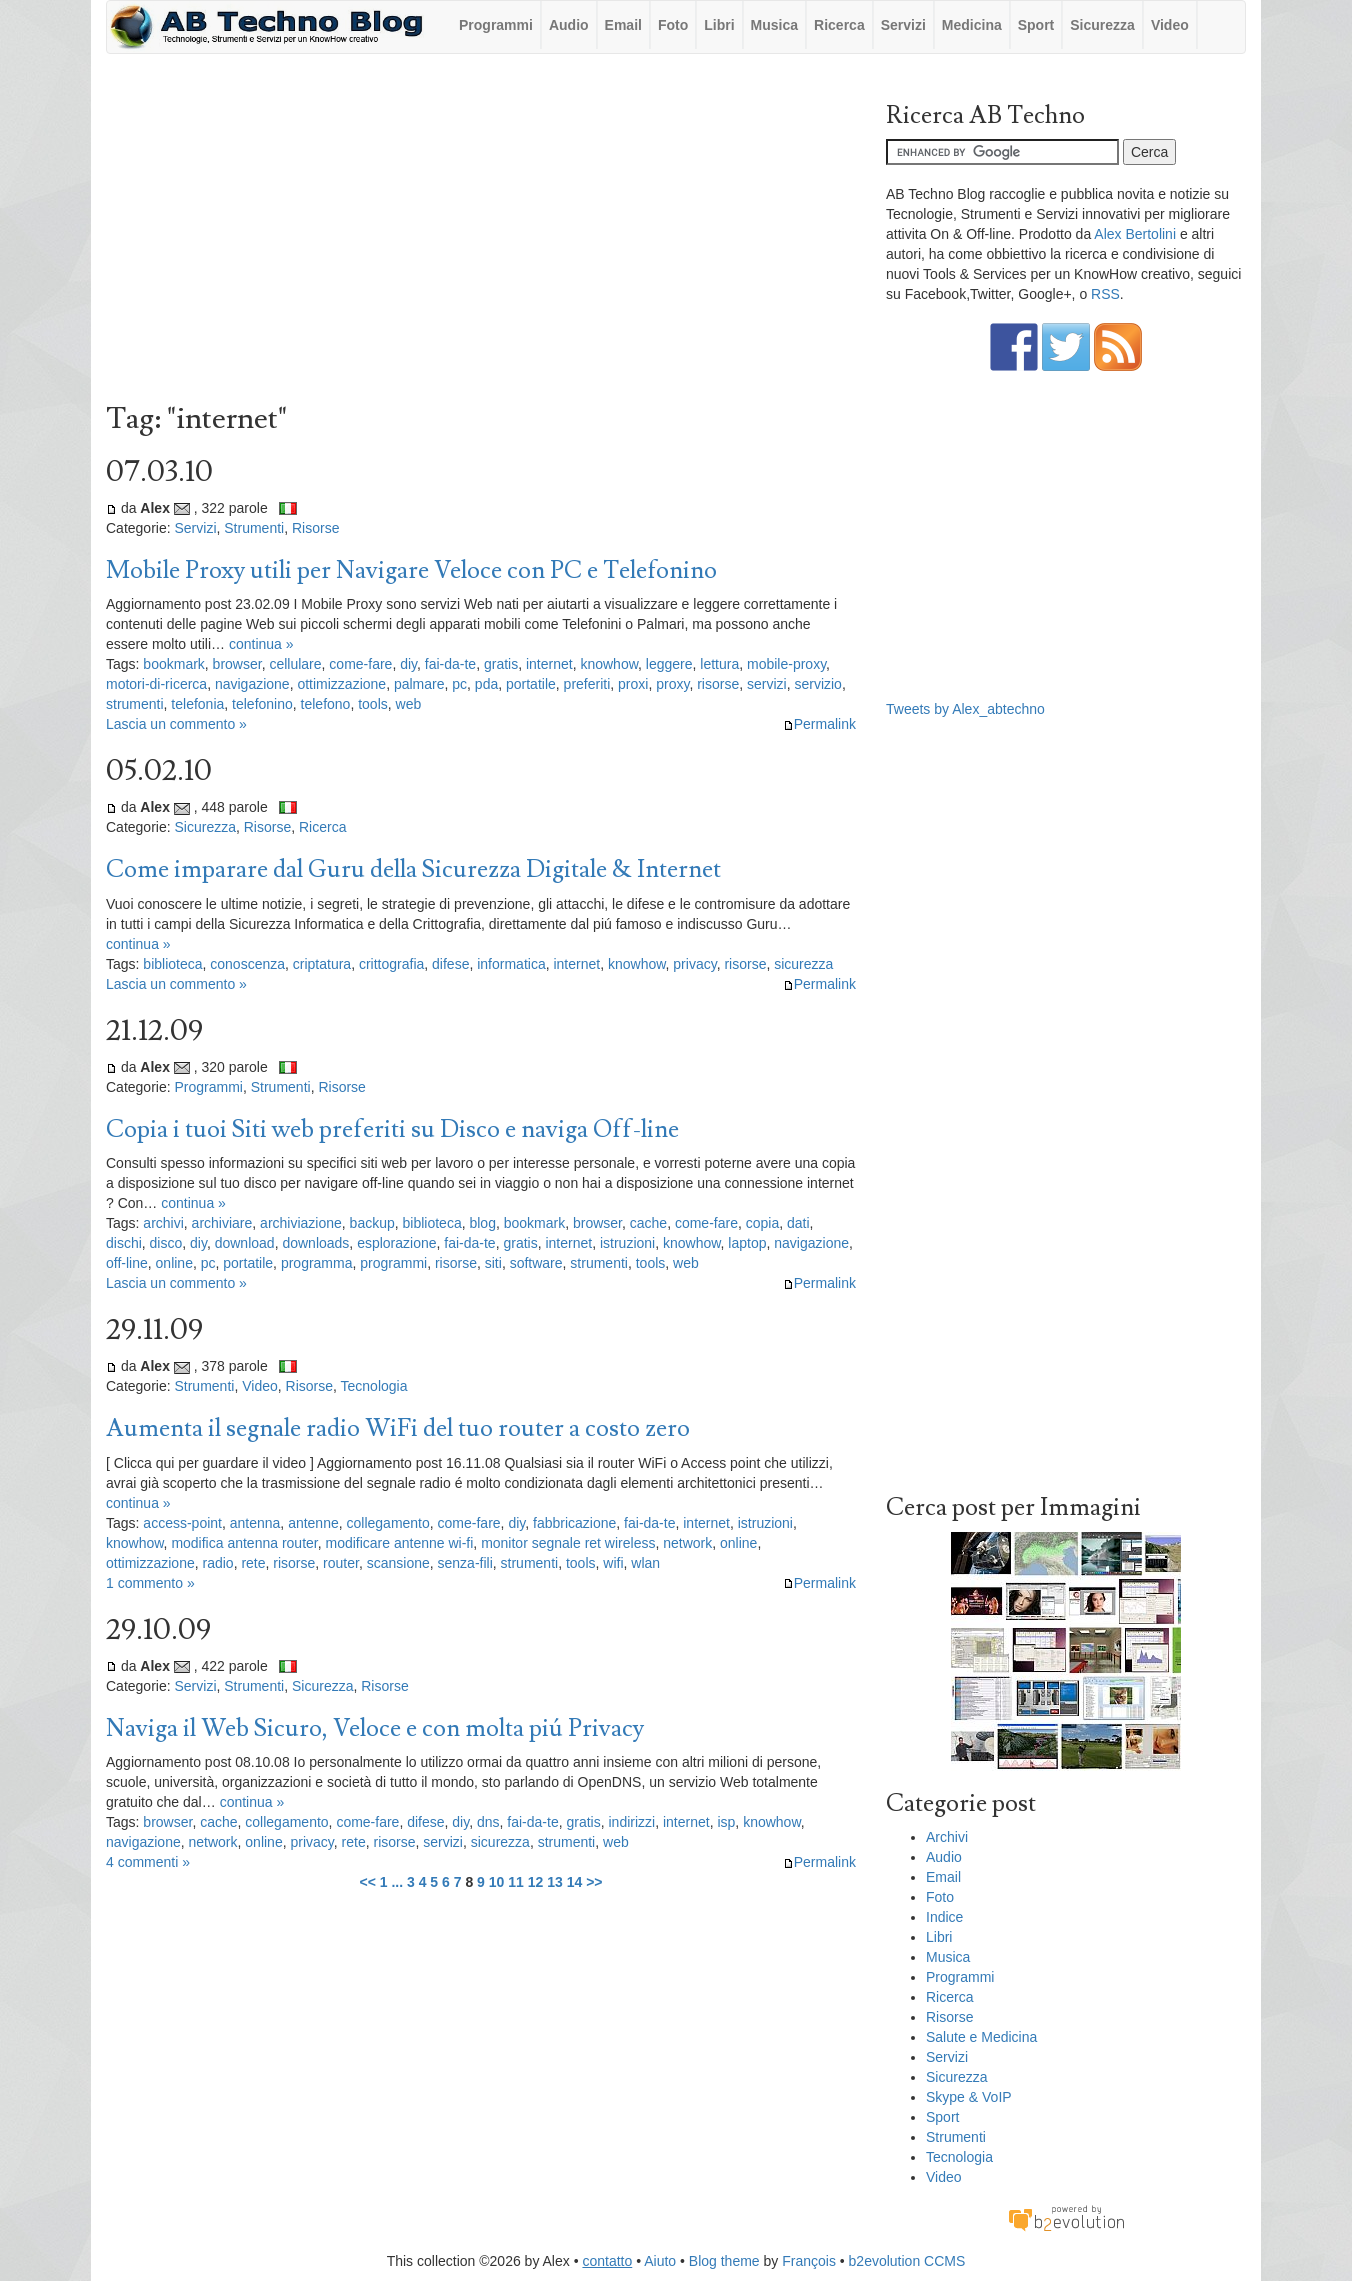 The height and width of the screenshot is (2281, 1352). What do you see at coordinates (786, 664) in the screenshot?
I see `mobile-proxy` at bounding box center [786, 664].